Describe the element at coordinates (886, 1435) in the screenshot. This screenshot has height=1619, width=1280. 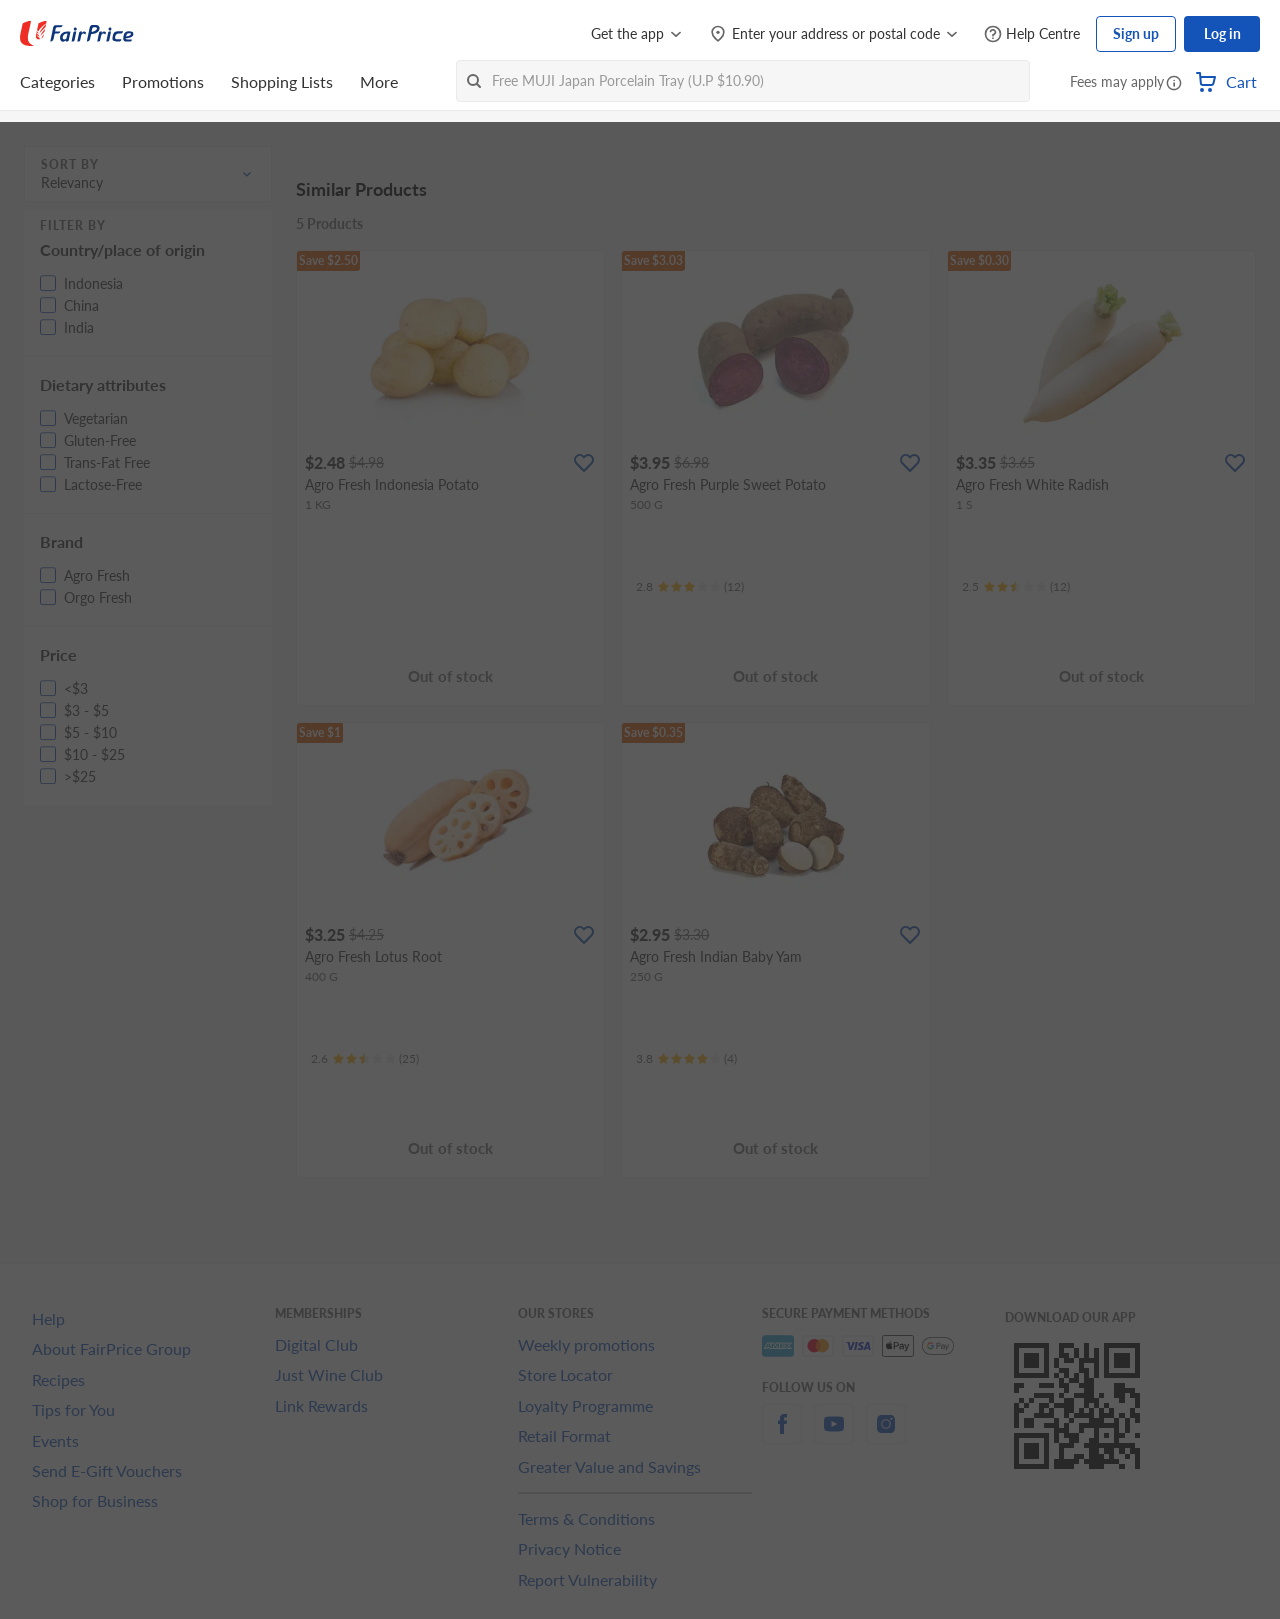
I see `[instagram]` at that location.